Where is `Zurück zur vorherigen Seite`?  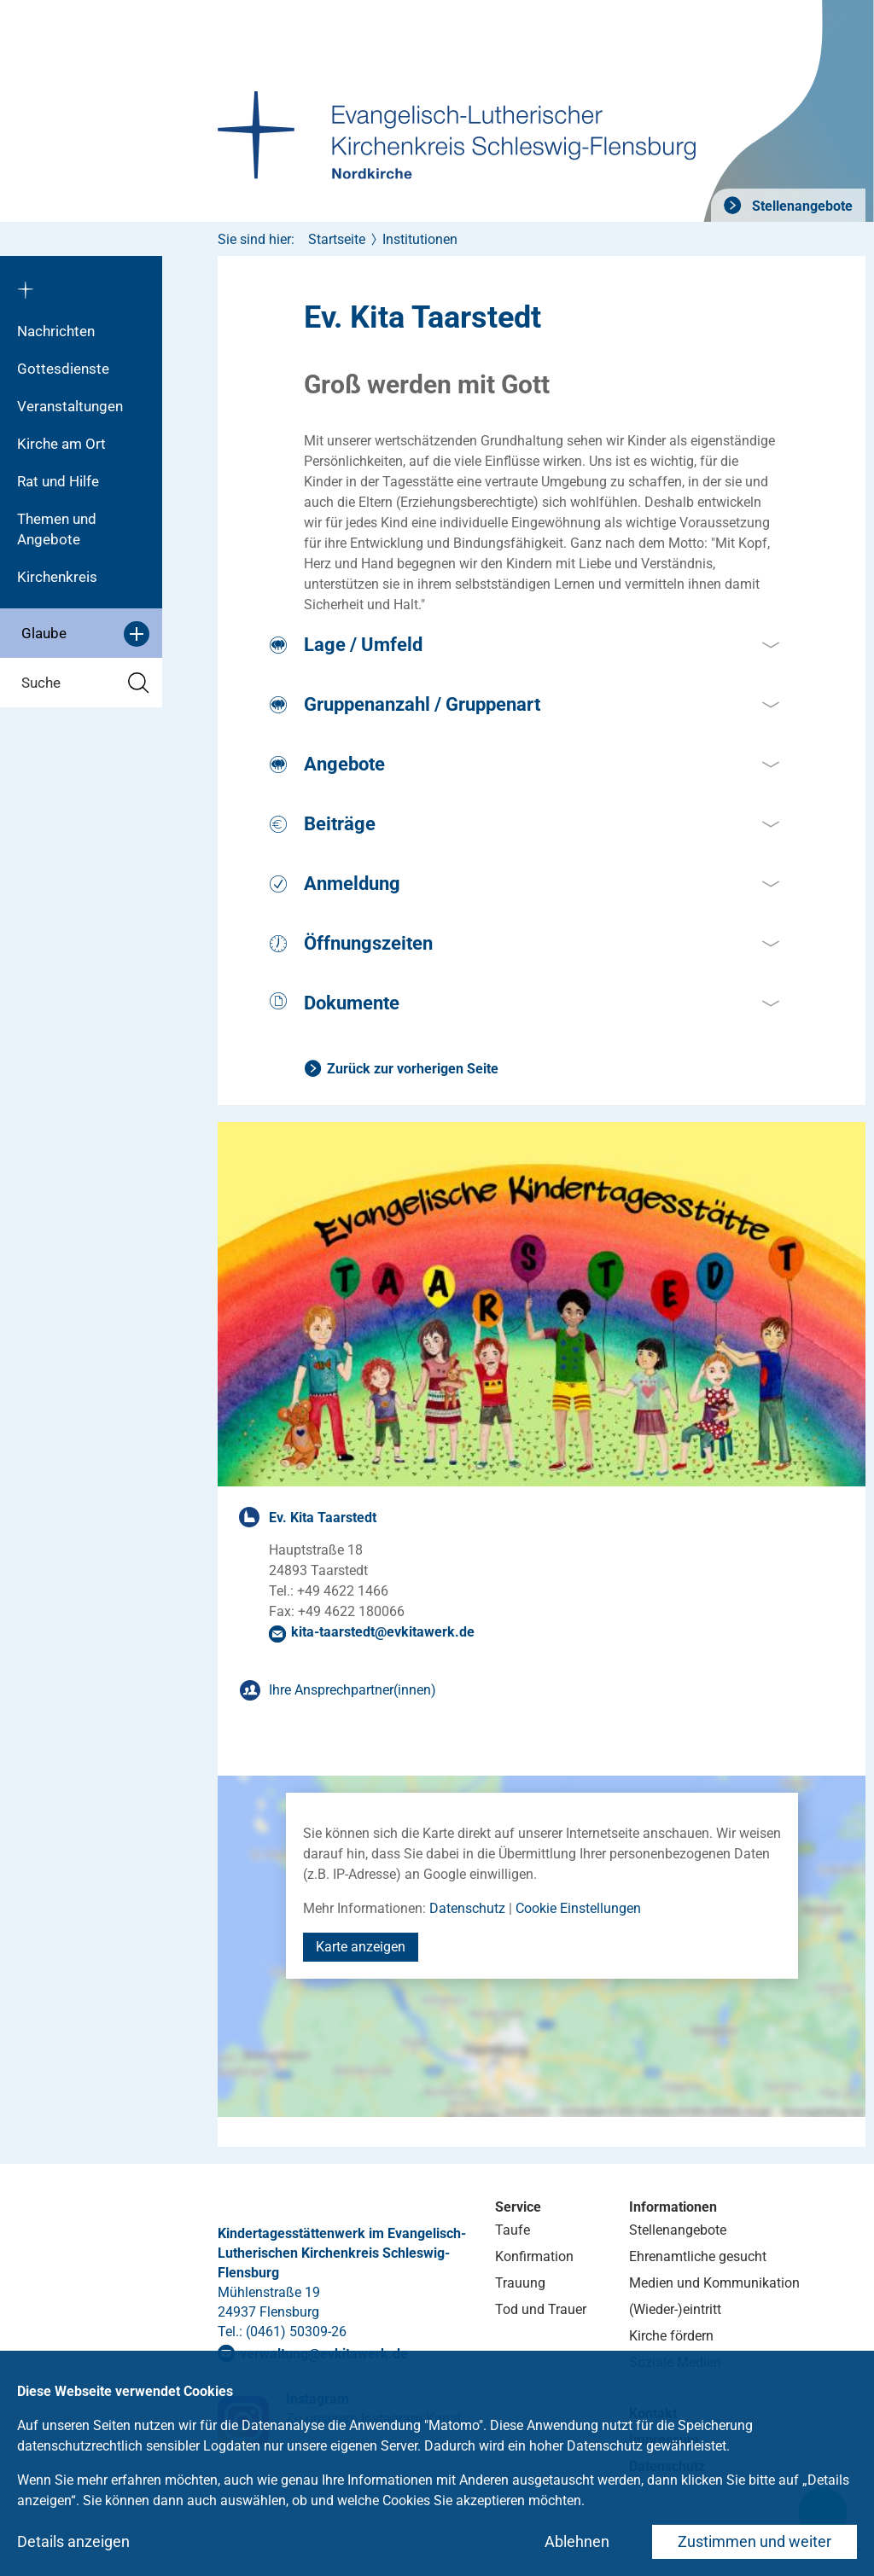
Zurück zur vorherigen Seite is located at coordinates (412, 1069).